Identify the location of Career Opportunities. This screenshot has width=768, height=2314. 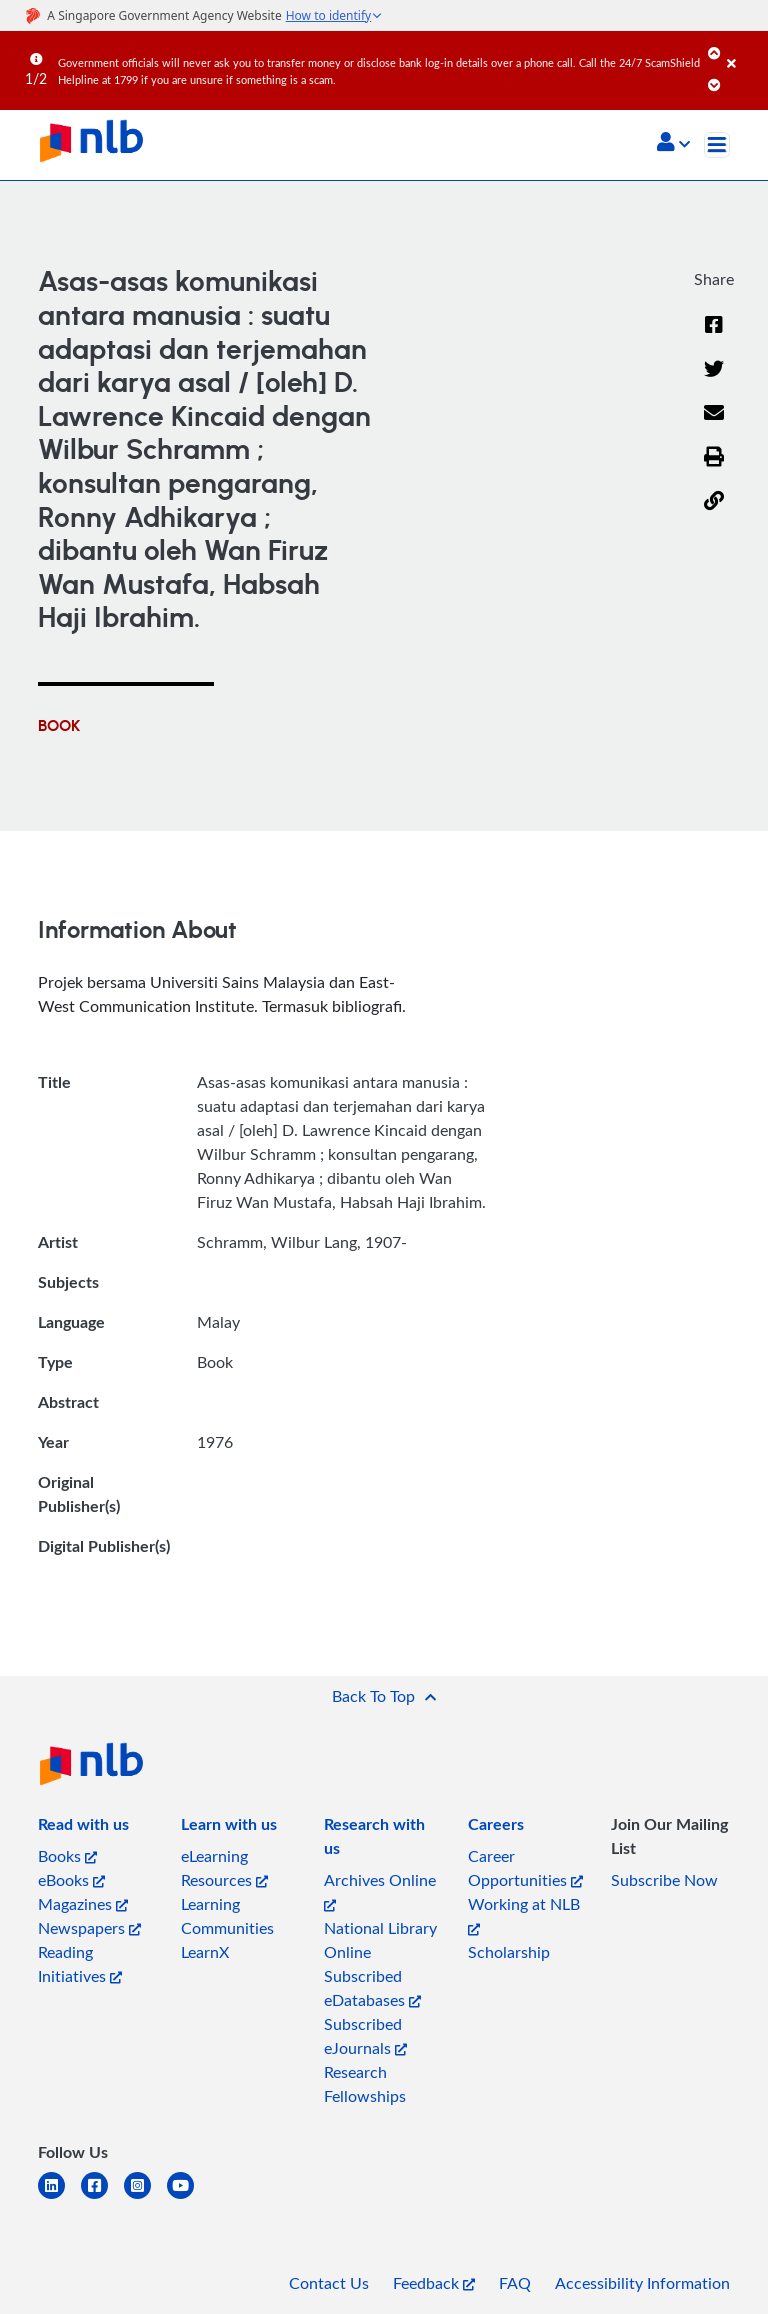
(525, 1868).